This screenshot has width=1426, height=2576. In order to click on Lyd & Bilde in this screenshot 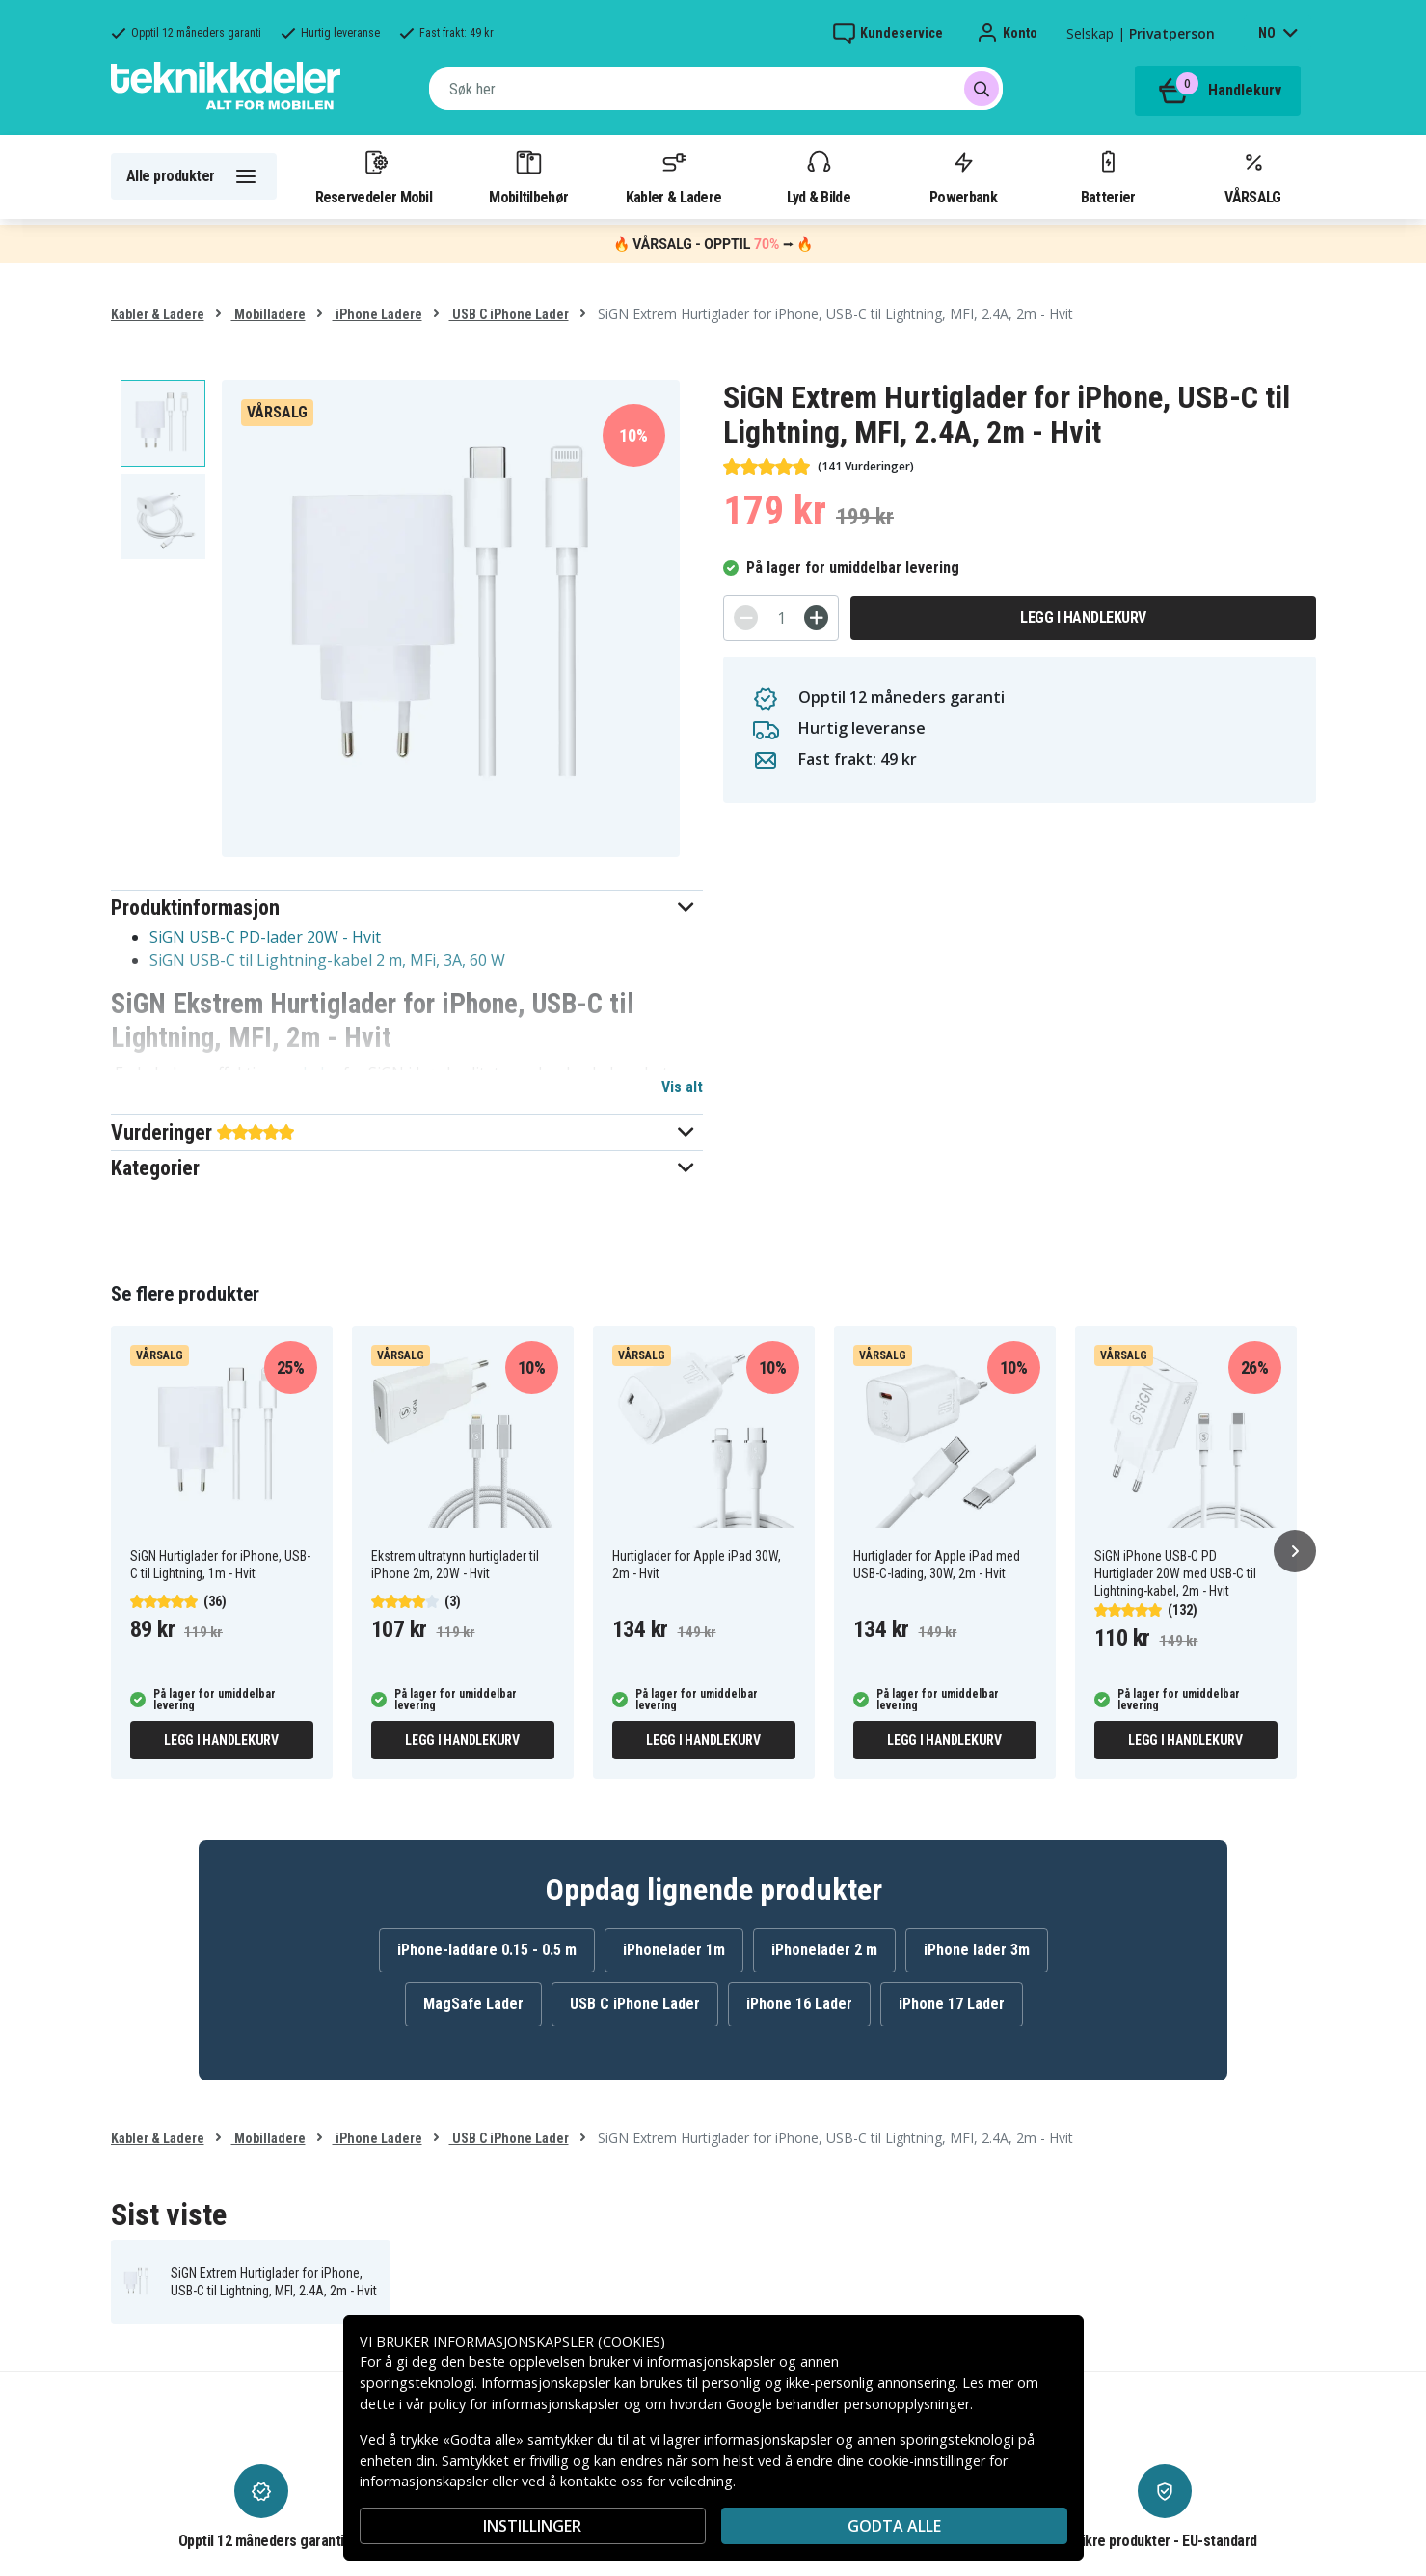, I will do `click(818, 176)`.